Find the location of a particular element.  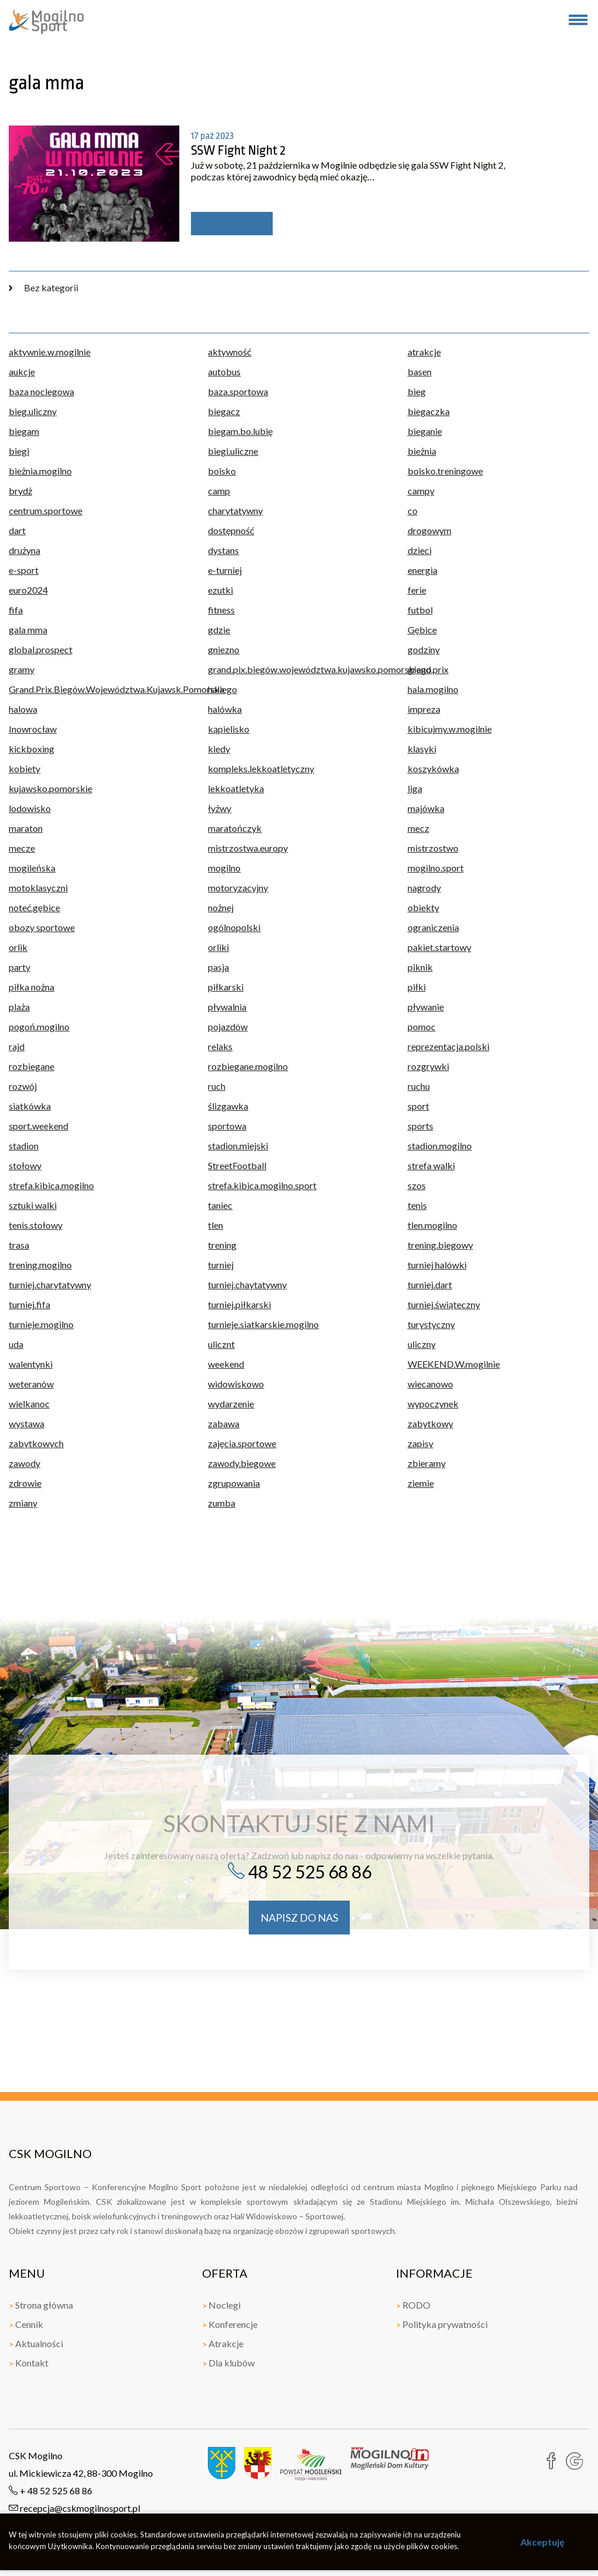

stadion.miejski is located at coordinates (238, 1145).